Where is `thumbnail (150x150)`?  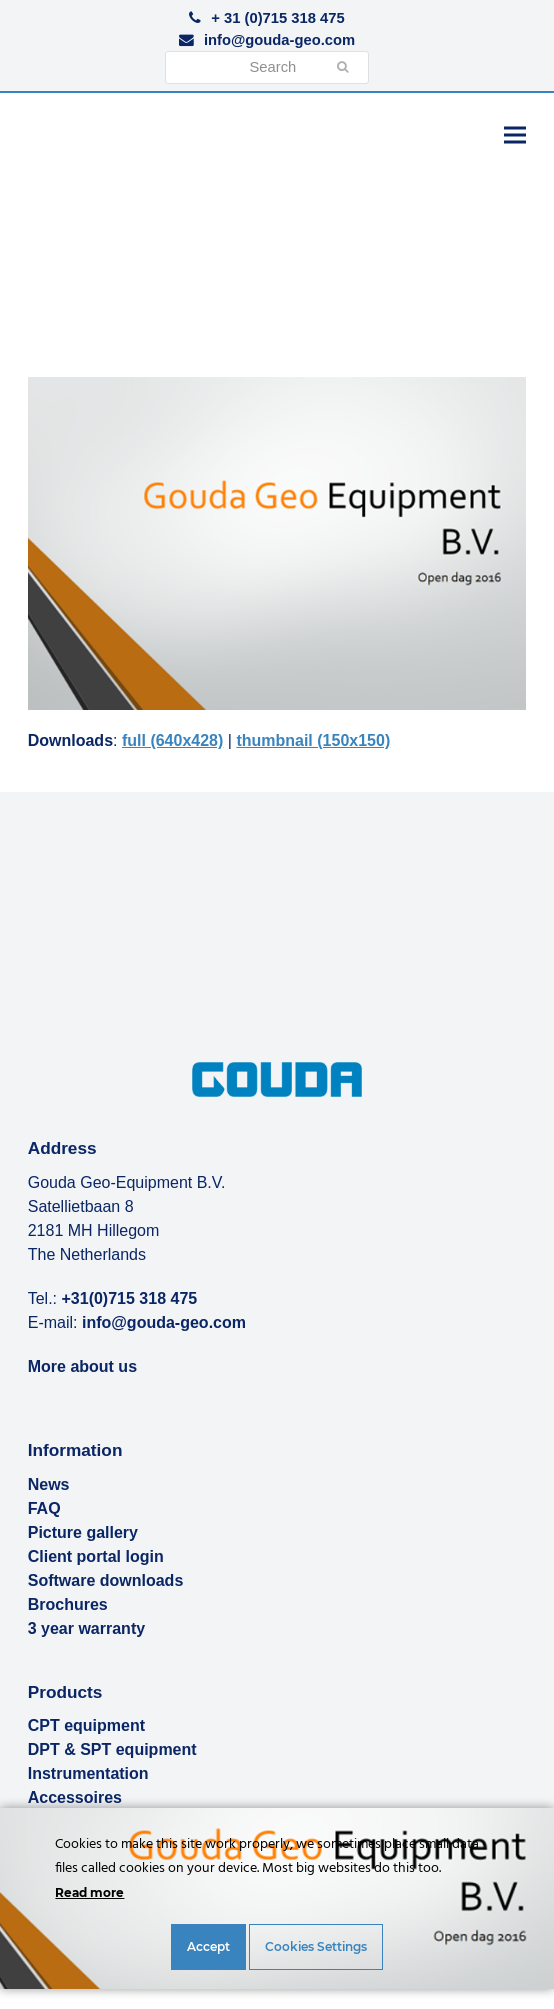 thumbnail (150x150) is located at coordinates (313, 740).